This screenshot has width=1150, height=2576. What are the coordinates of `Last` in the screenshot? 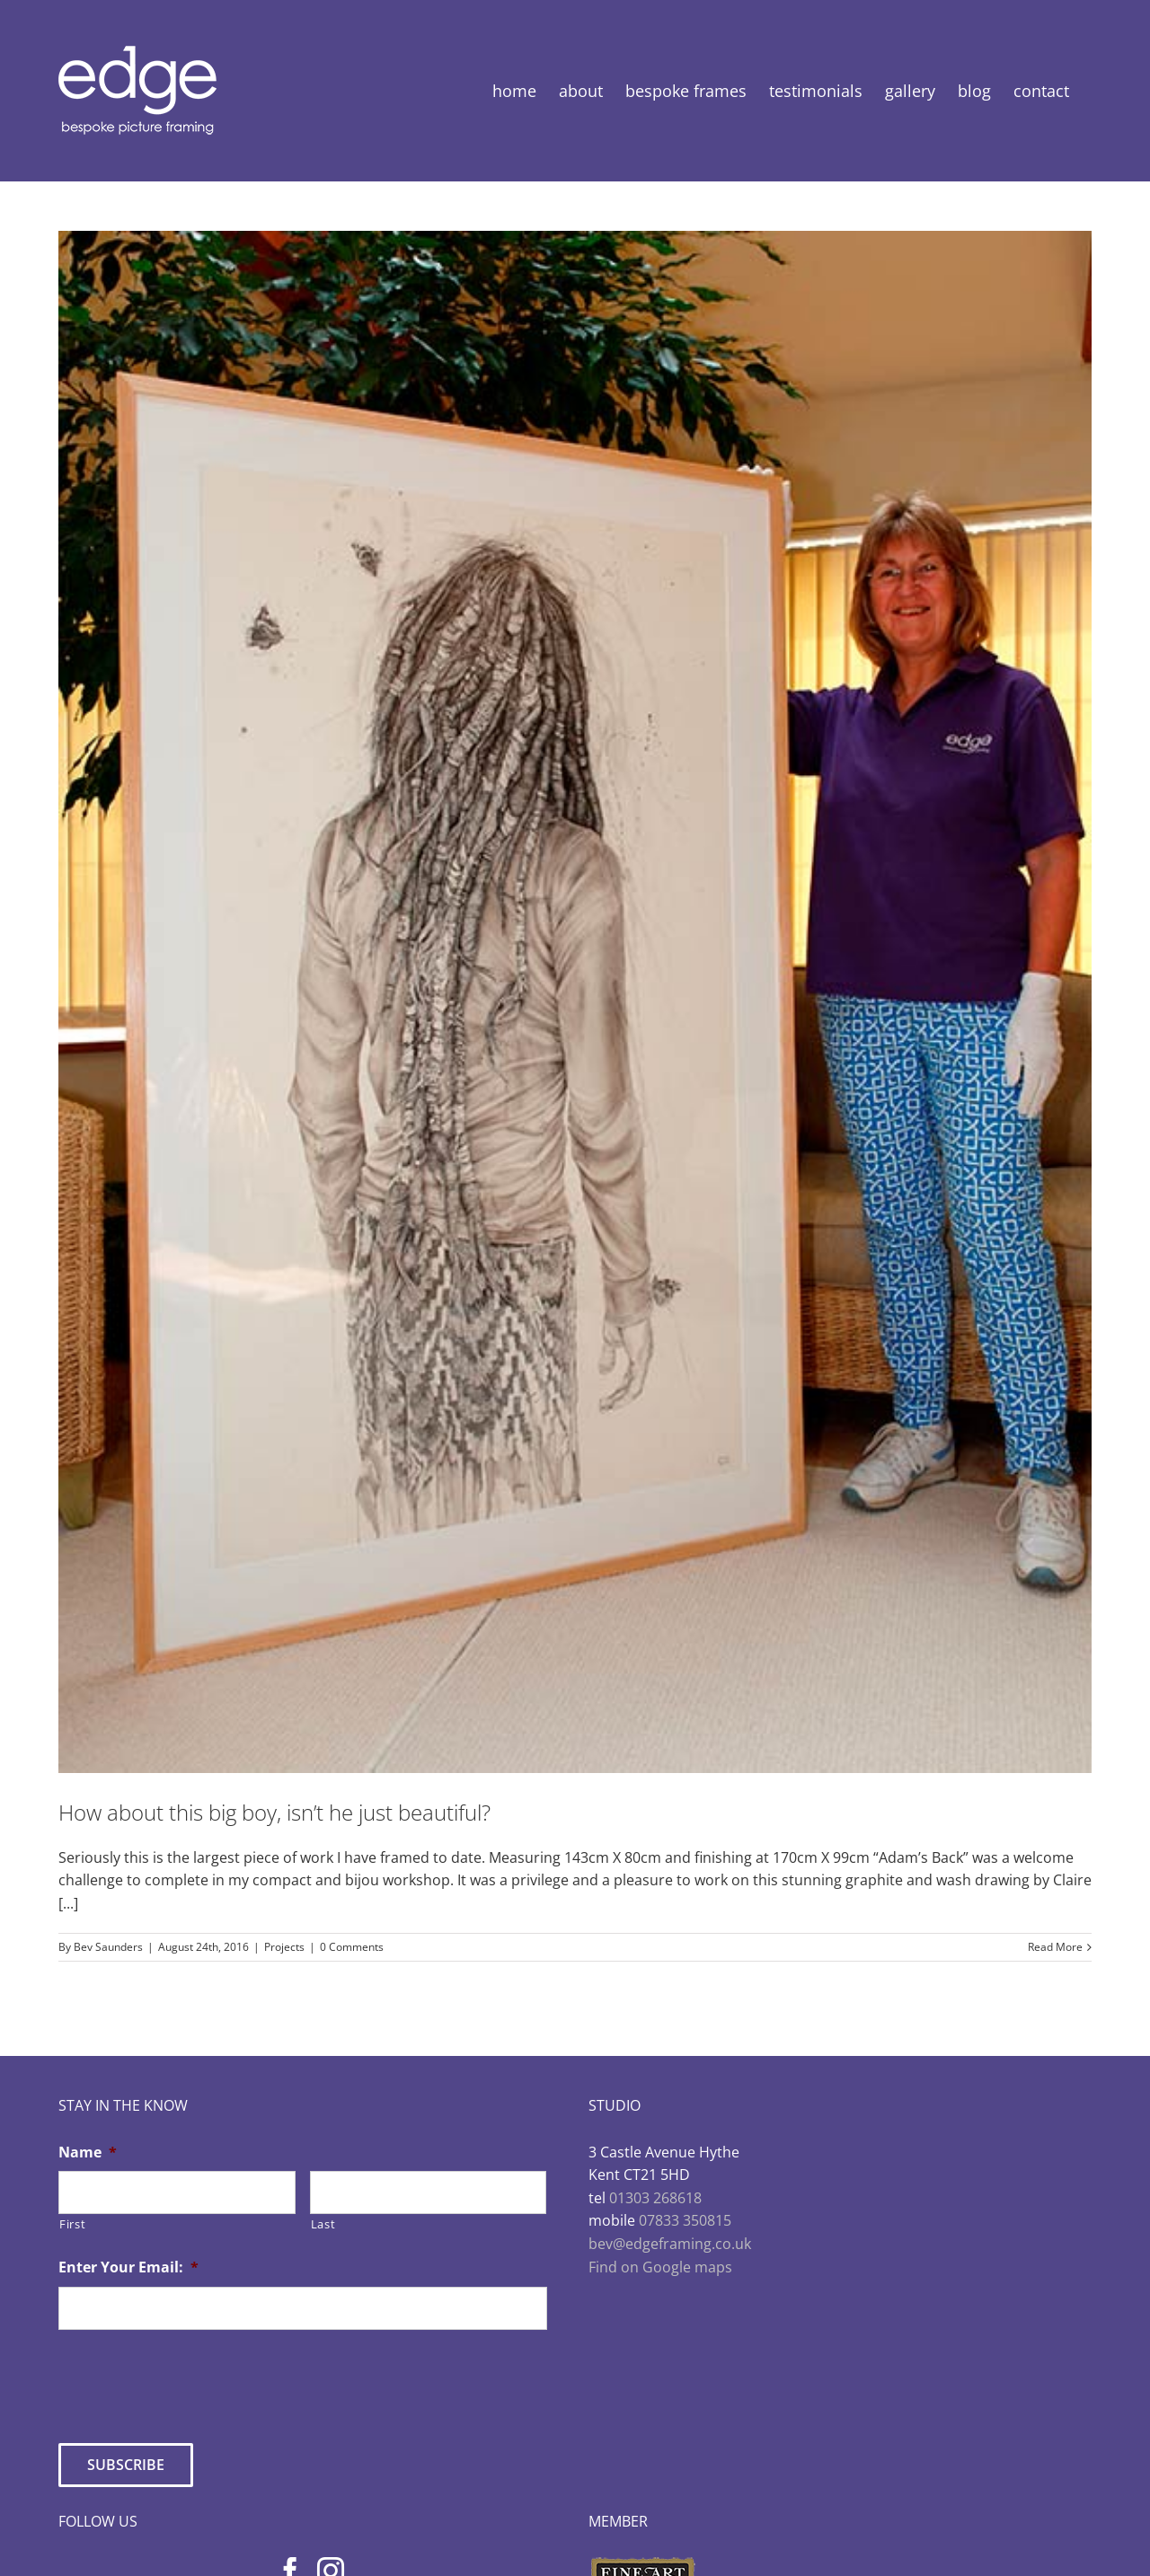 It's located at (323, 2224).